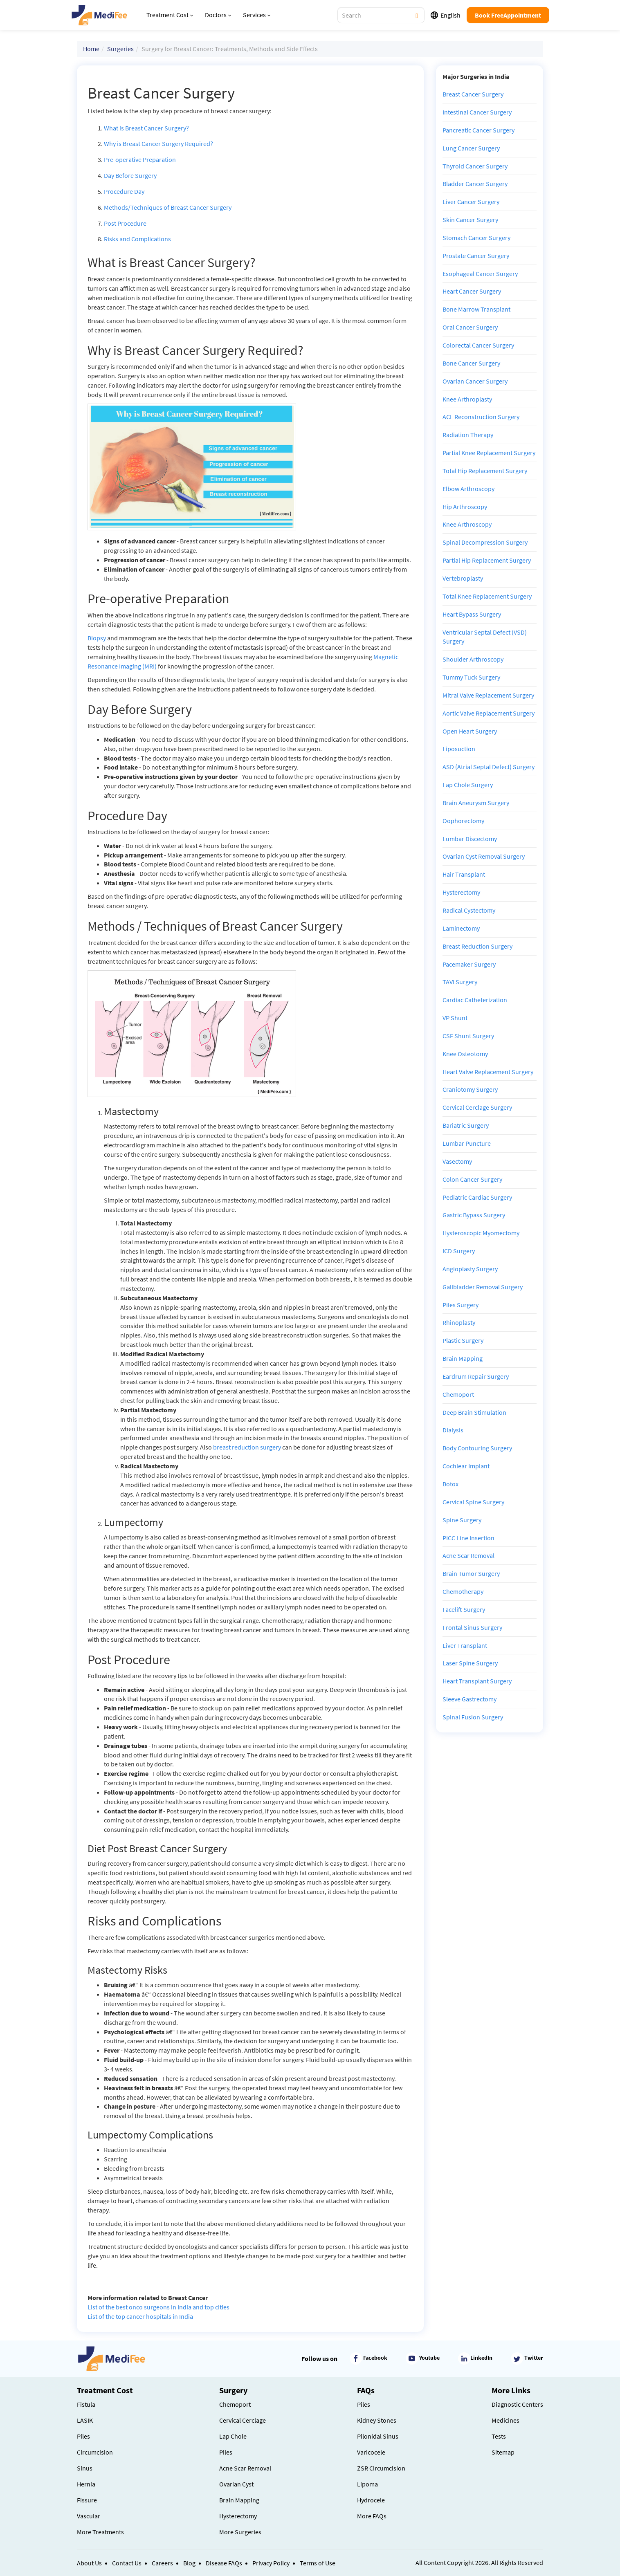 Image resolution: width=620 pixels, height=2576 pixels. Describe the element at coordinates (478, 345) in the screenshot. I see `Colorectal Cancer Surgery` at that location.